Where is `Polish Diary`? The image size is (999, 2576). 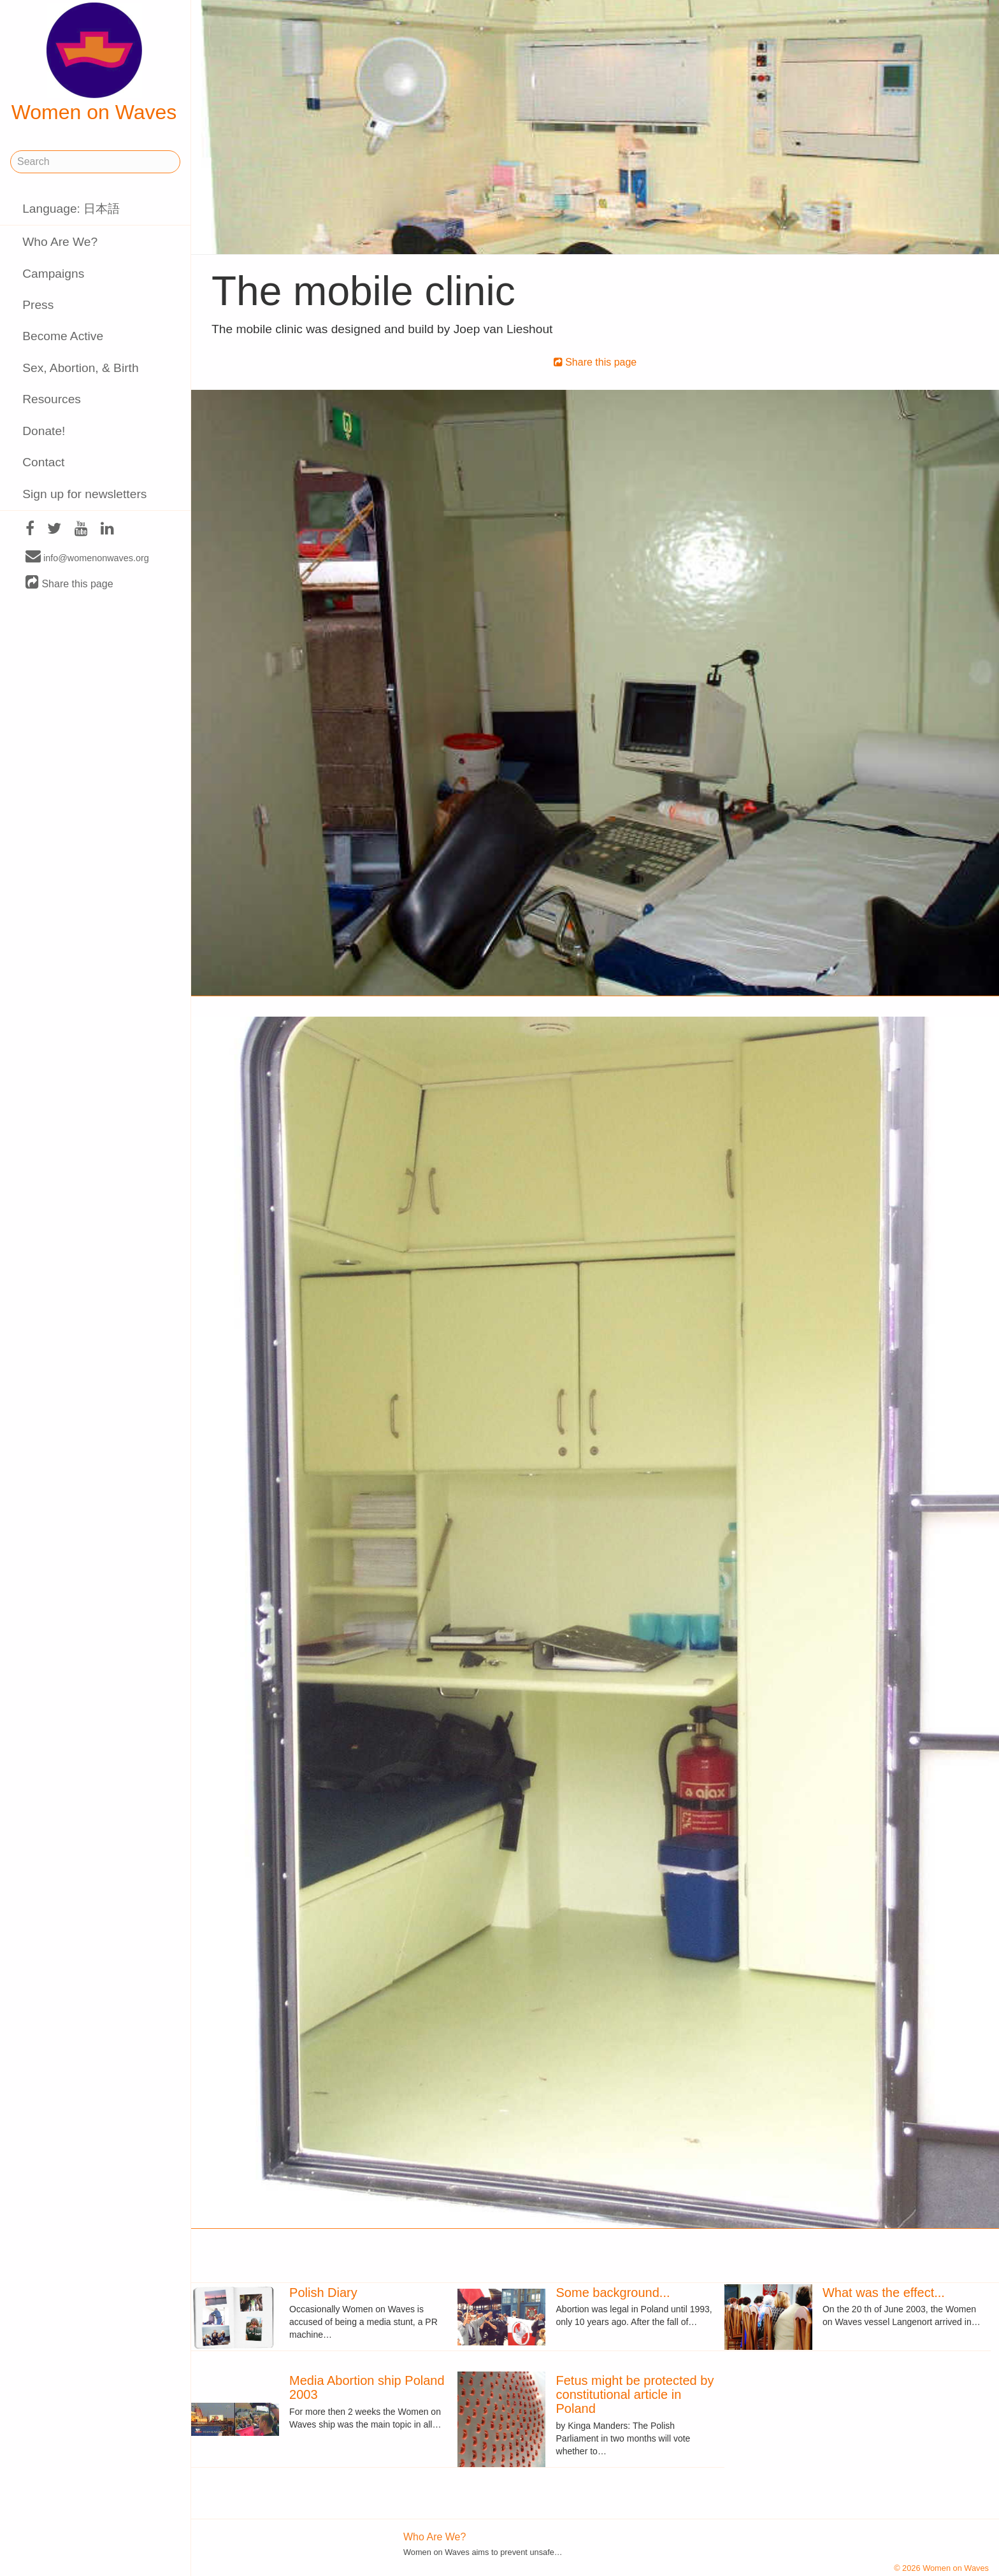
Polish Diary is located at coordinates (323, 2293).